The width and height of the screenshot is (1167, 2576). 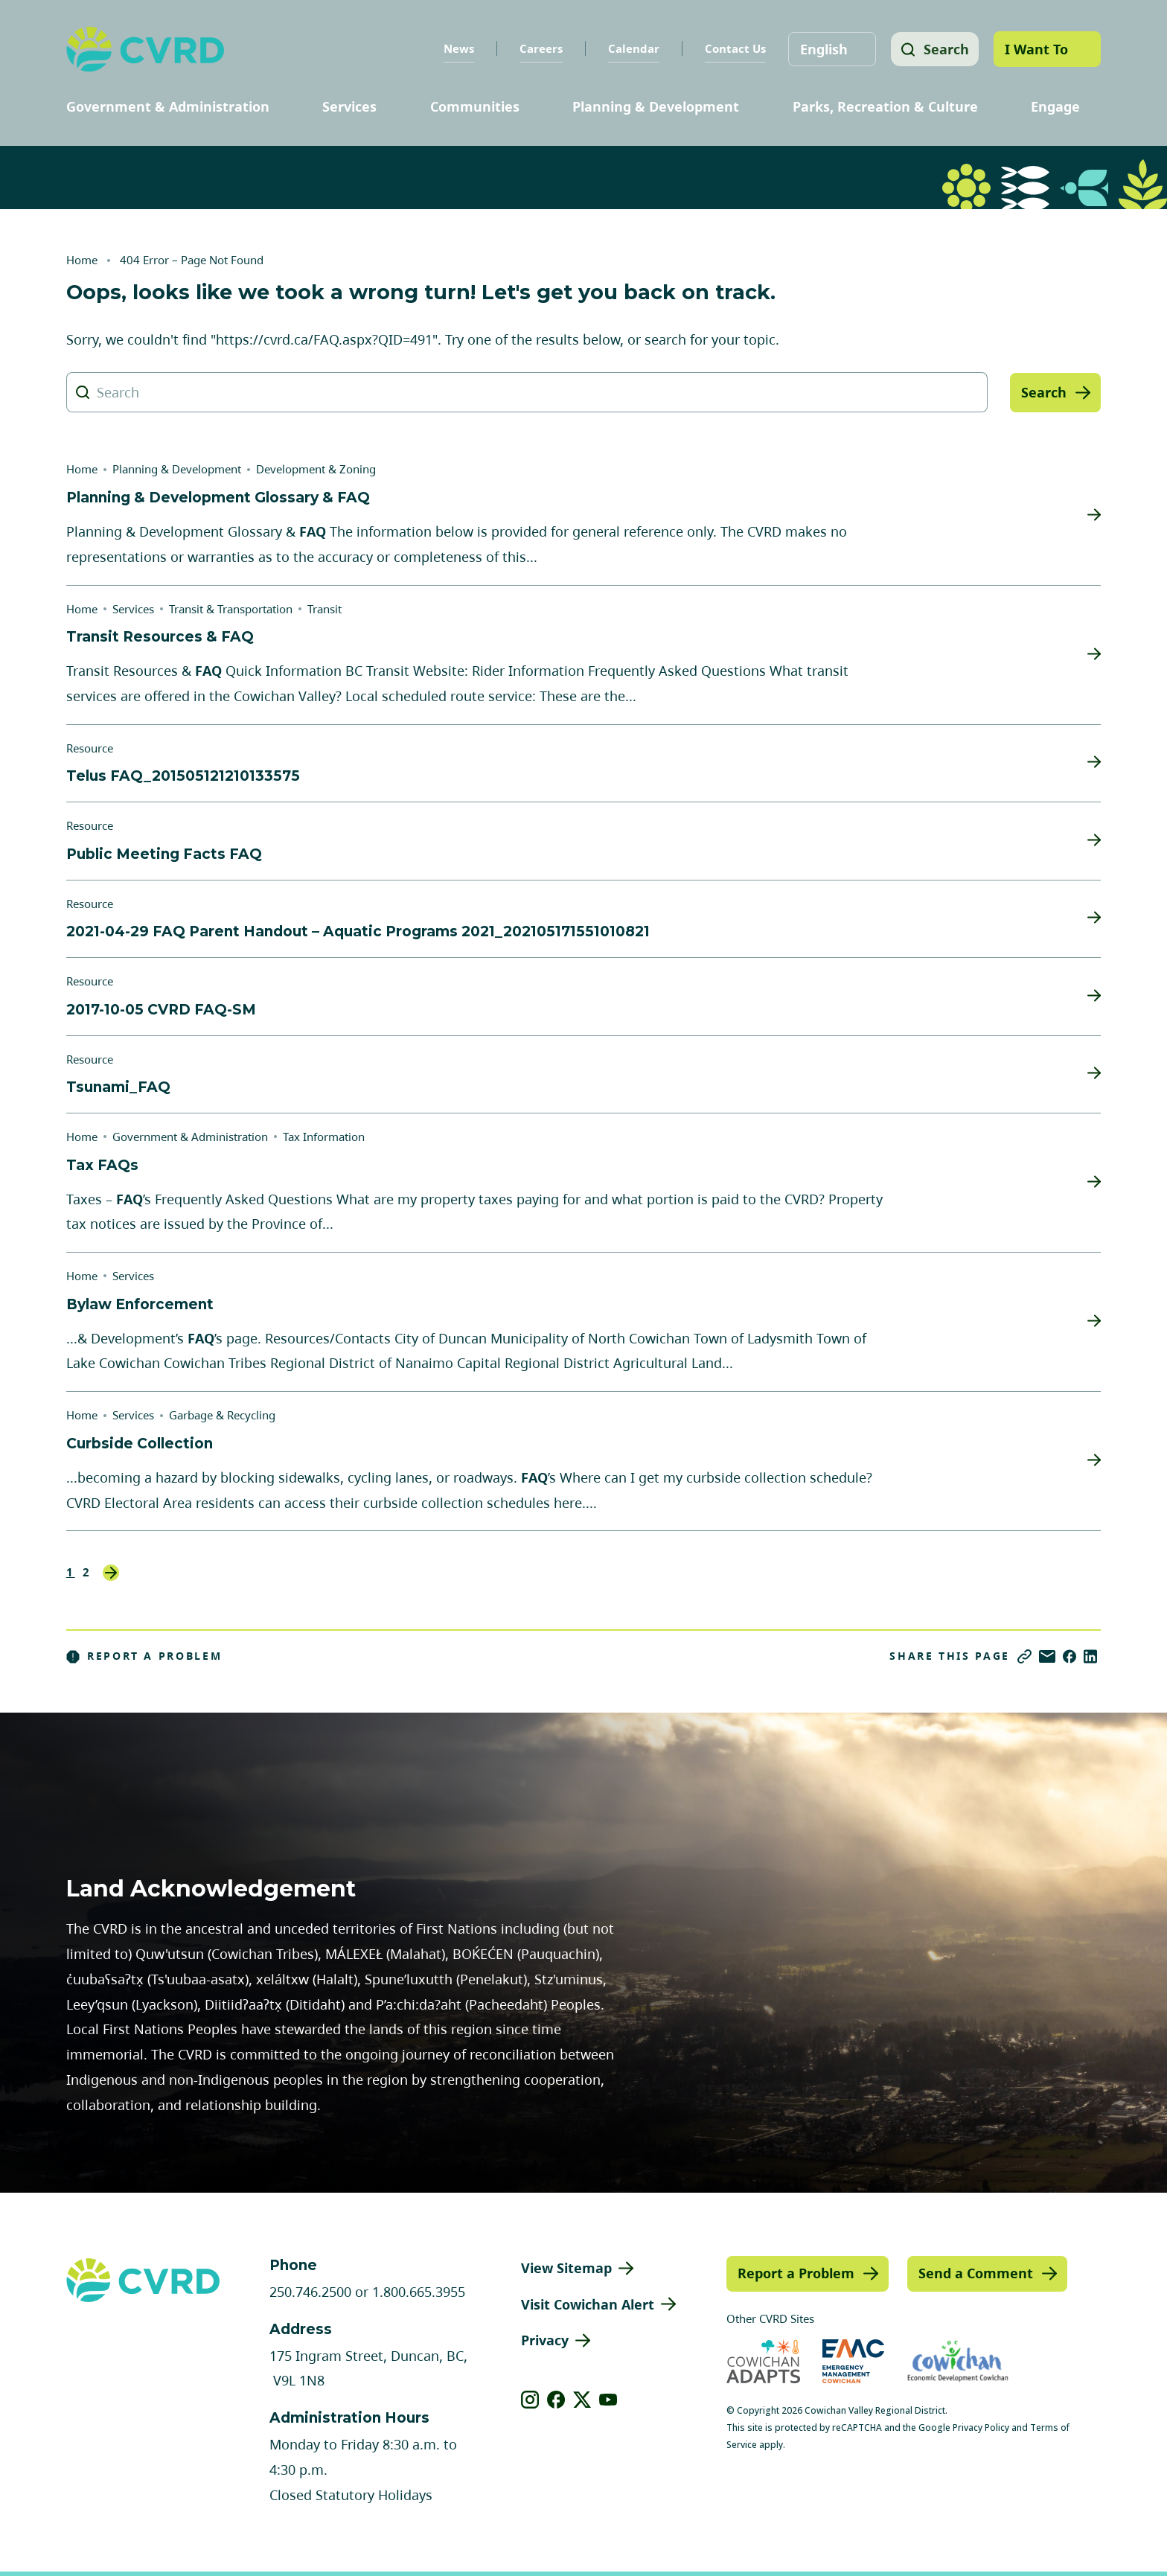 I want to click on View Sitemap, so click(x=566, y=2268).